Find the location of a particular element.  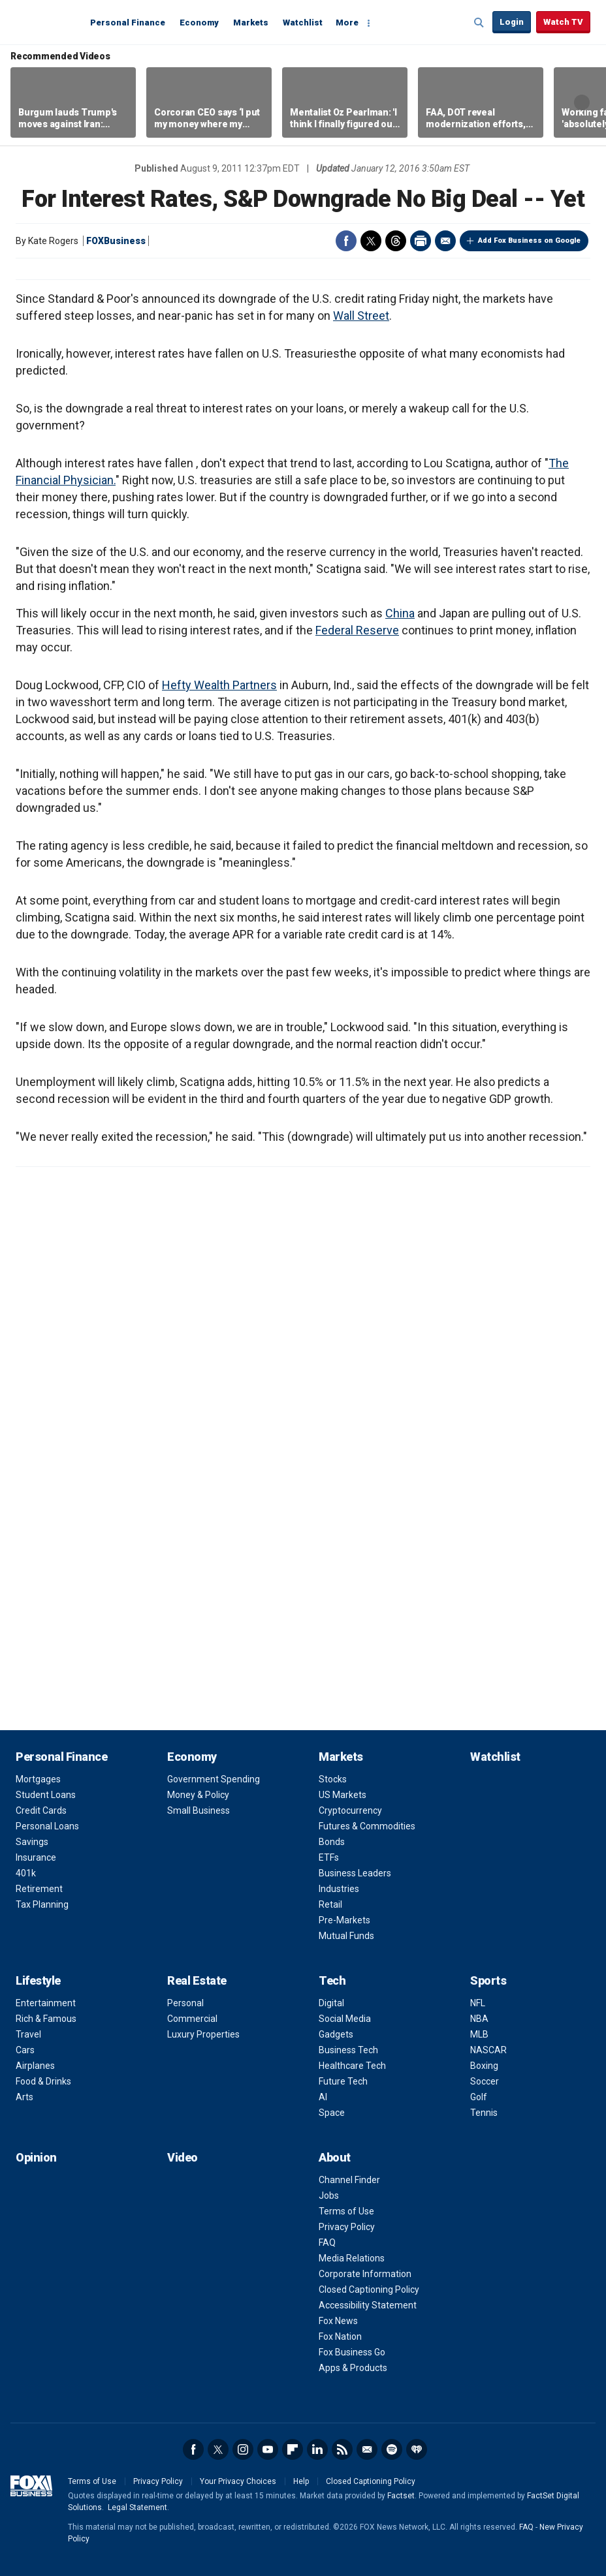

Tech is located at coordinates (332, 1980).